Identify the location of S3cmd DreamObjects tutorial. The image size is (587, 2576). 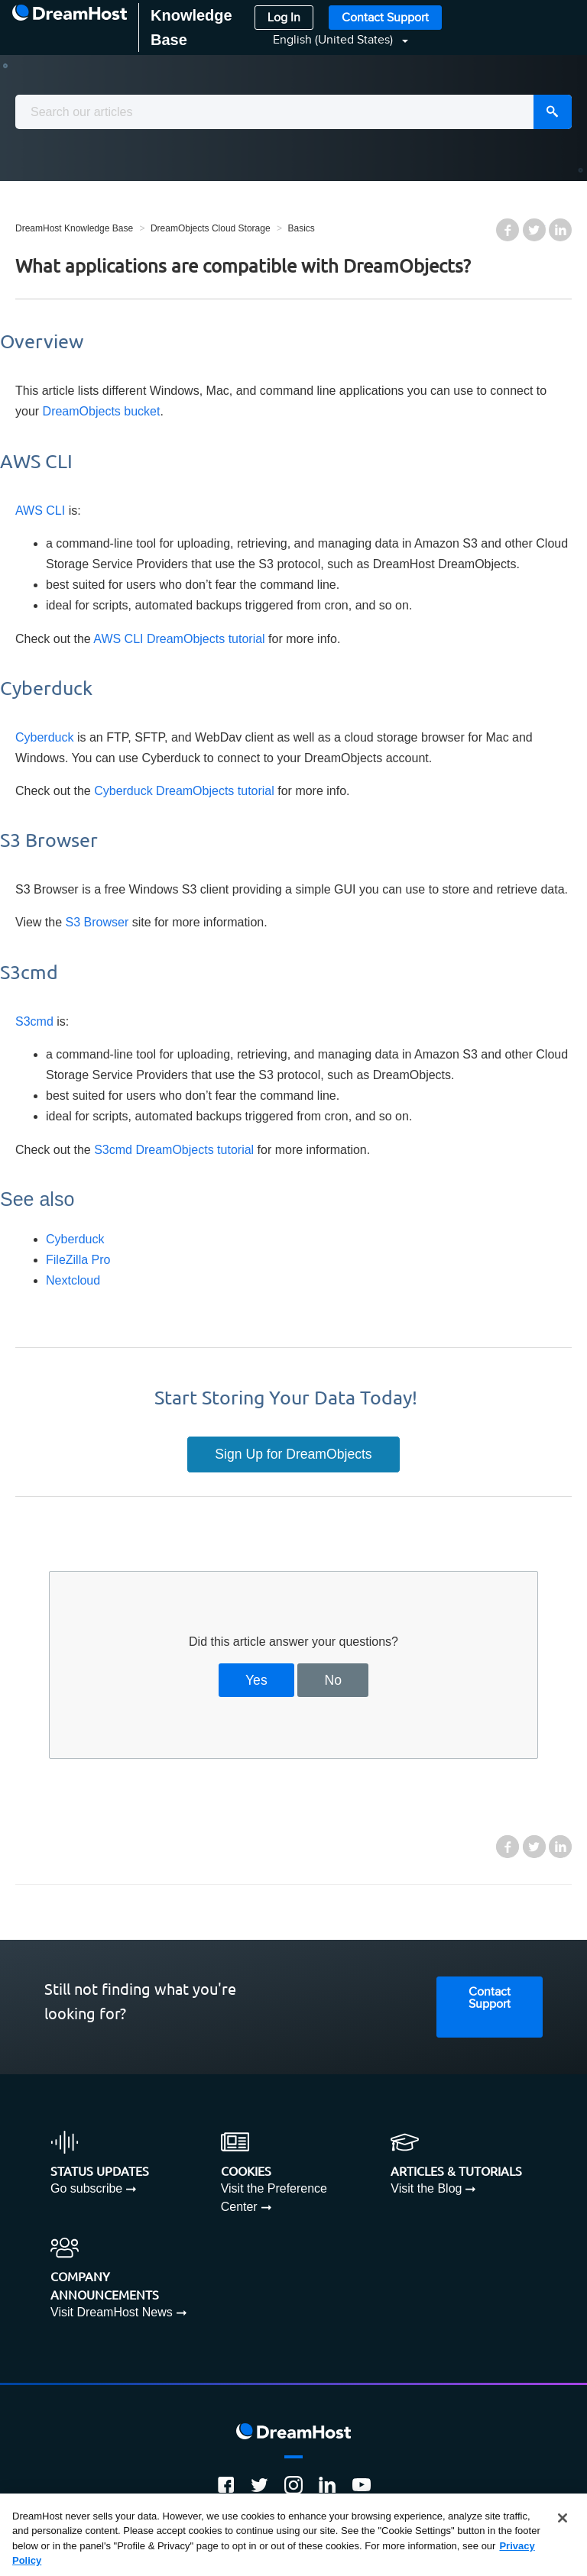
(174, 1149).